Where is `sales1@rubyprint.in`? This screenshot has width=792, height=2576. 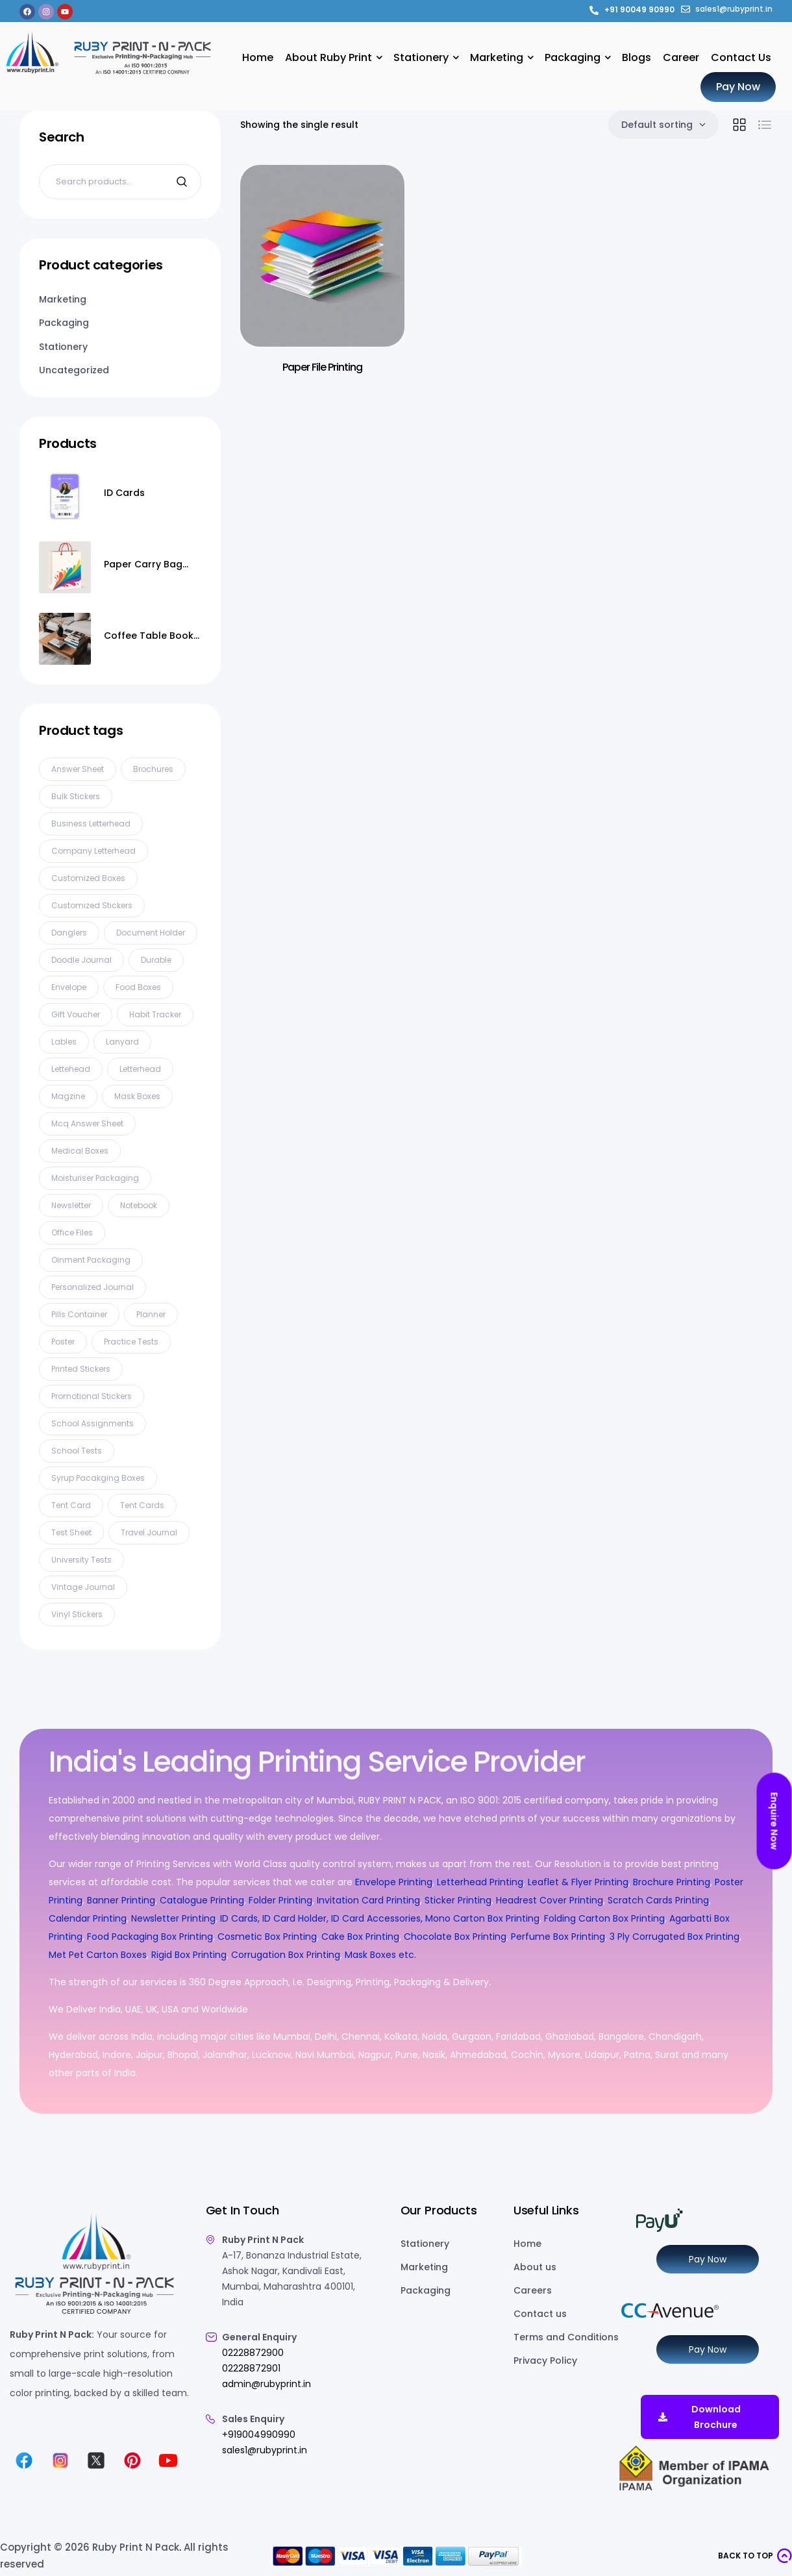
sales1@rubyprint.in is located at coordinates (264, 2450).